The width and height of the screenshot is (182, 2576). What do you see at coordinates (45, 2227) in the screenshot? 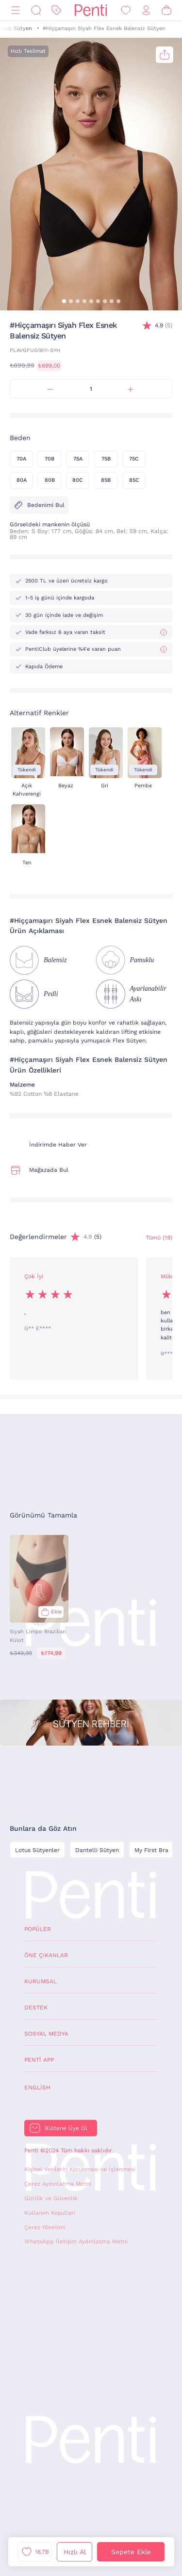
I see `Çerez Yönetimi` at bounding box center [45, 2227].